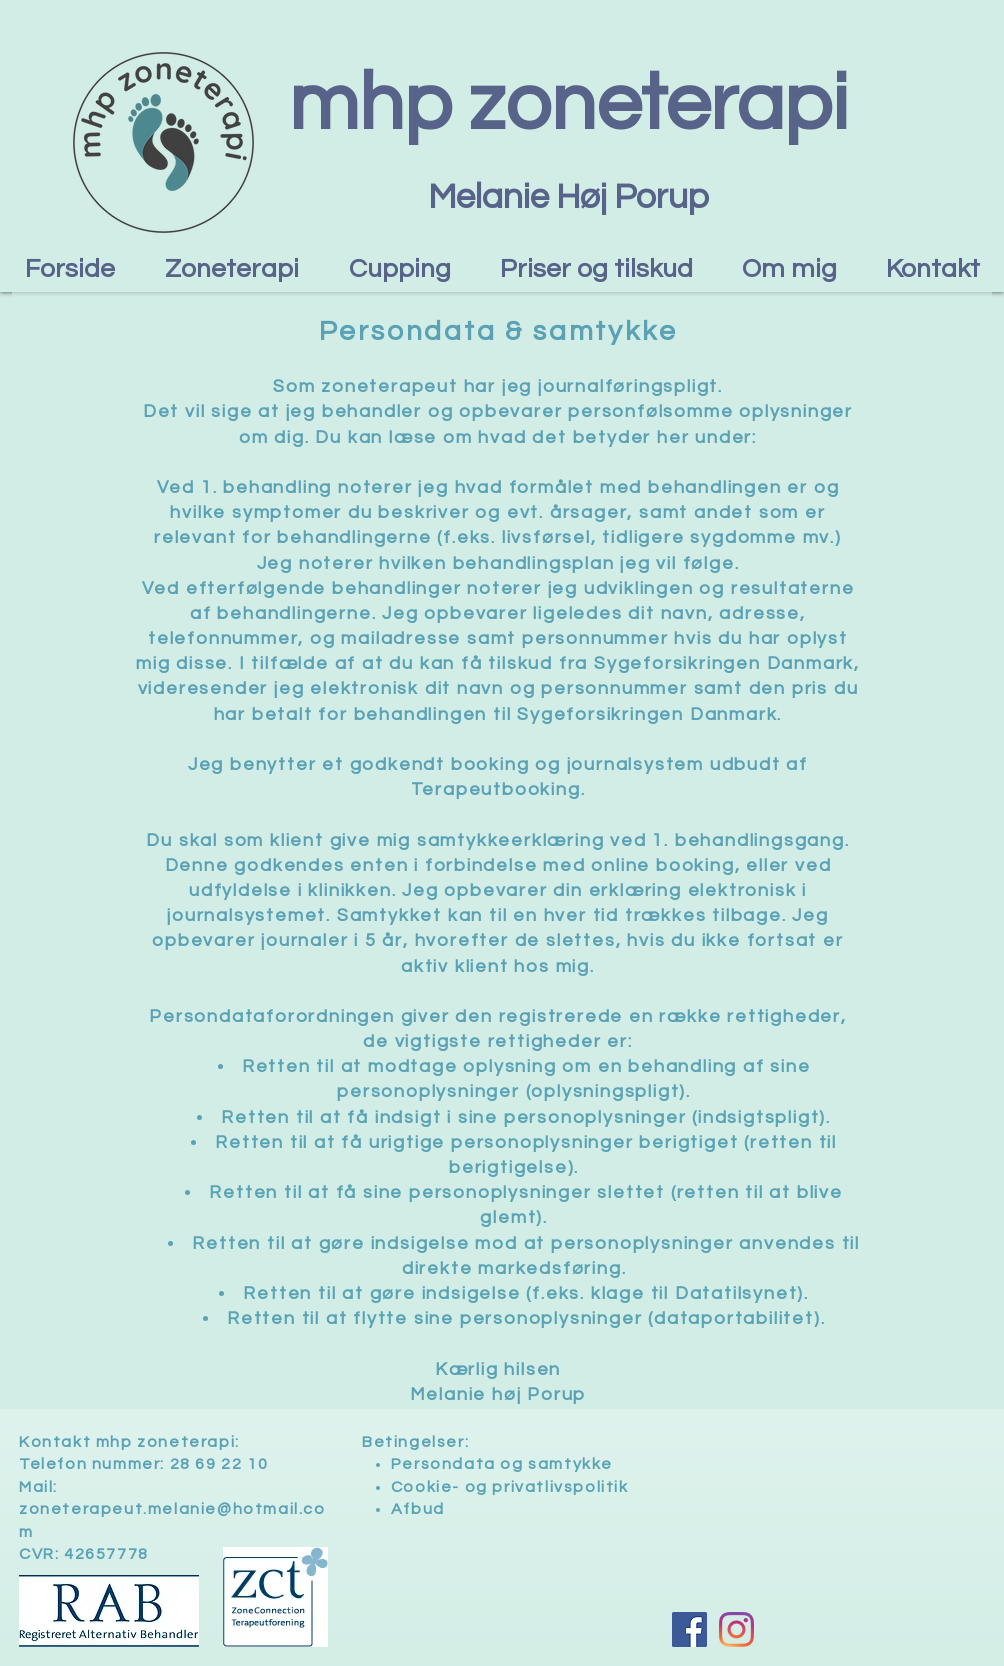 The height and width of the screenshot is (1666, 1004). I want to click on Persondata og samtykke, so click(502, 1464).